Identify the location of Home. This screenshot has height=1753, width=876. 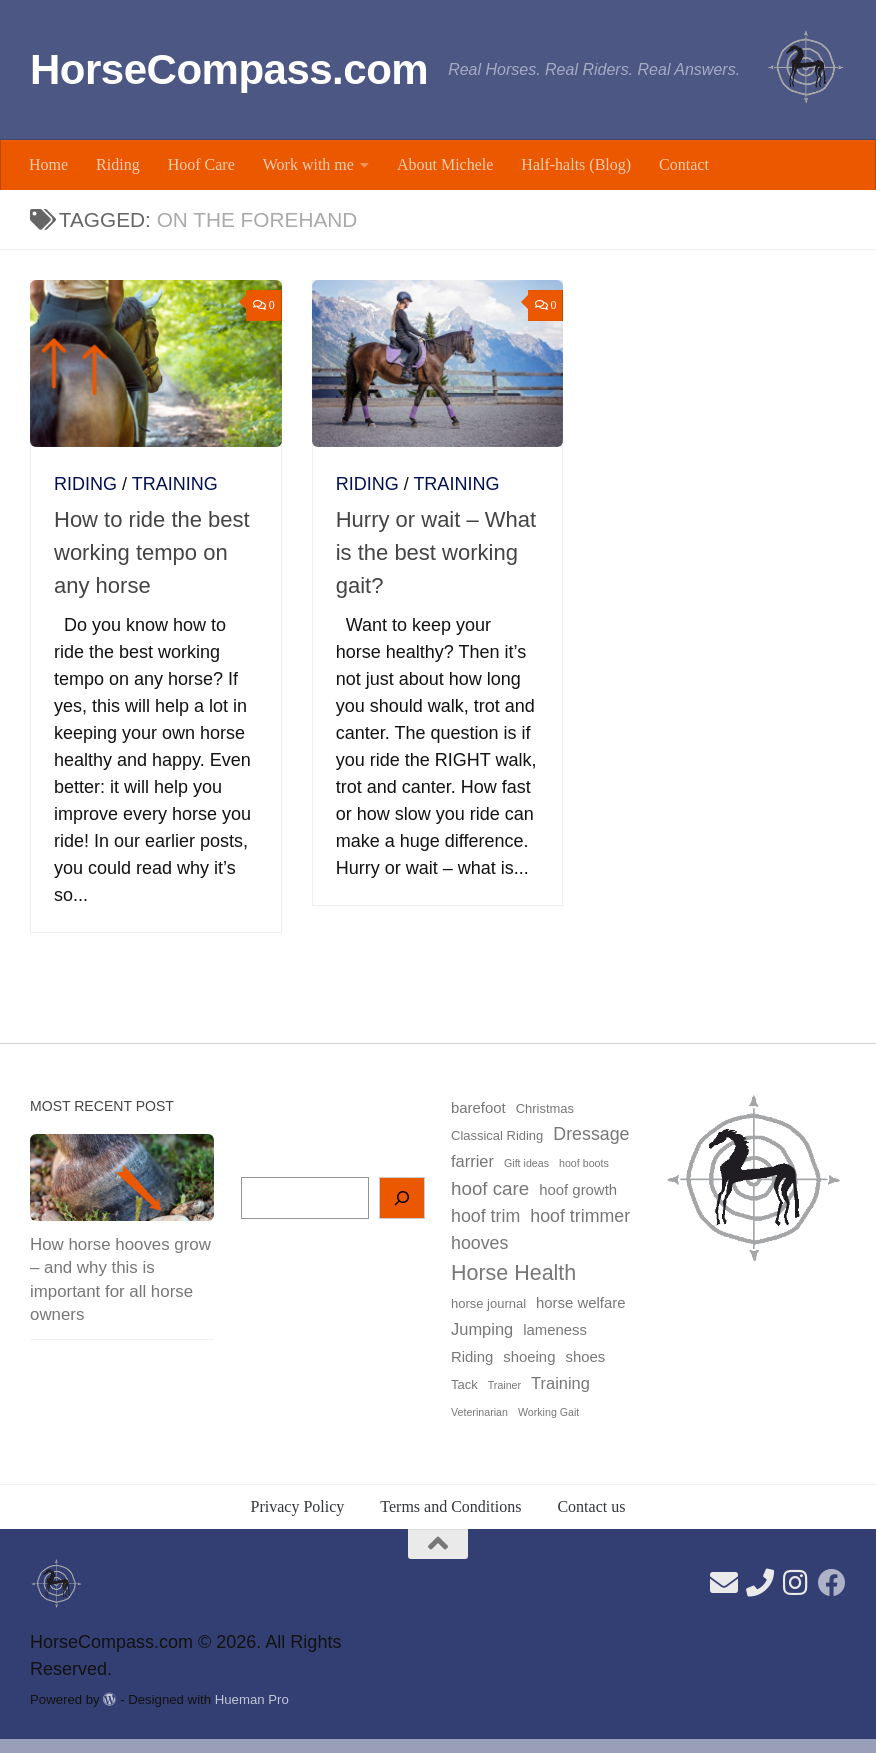
(48, 164).